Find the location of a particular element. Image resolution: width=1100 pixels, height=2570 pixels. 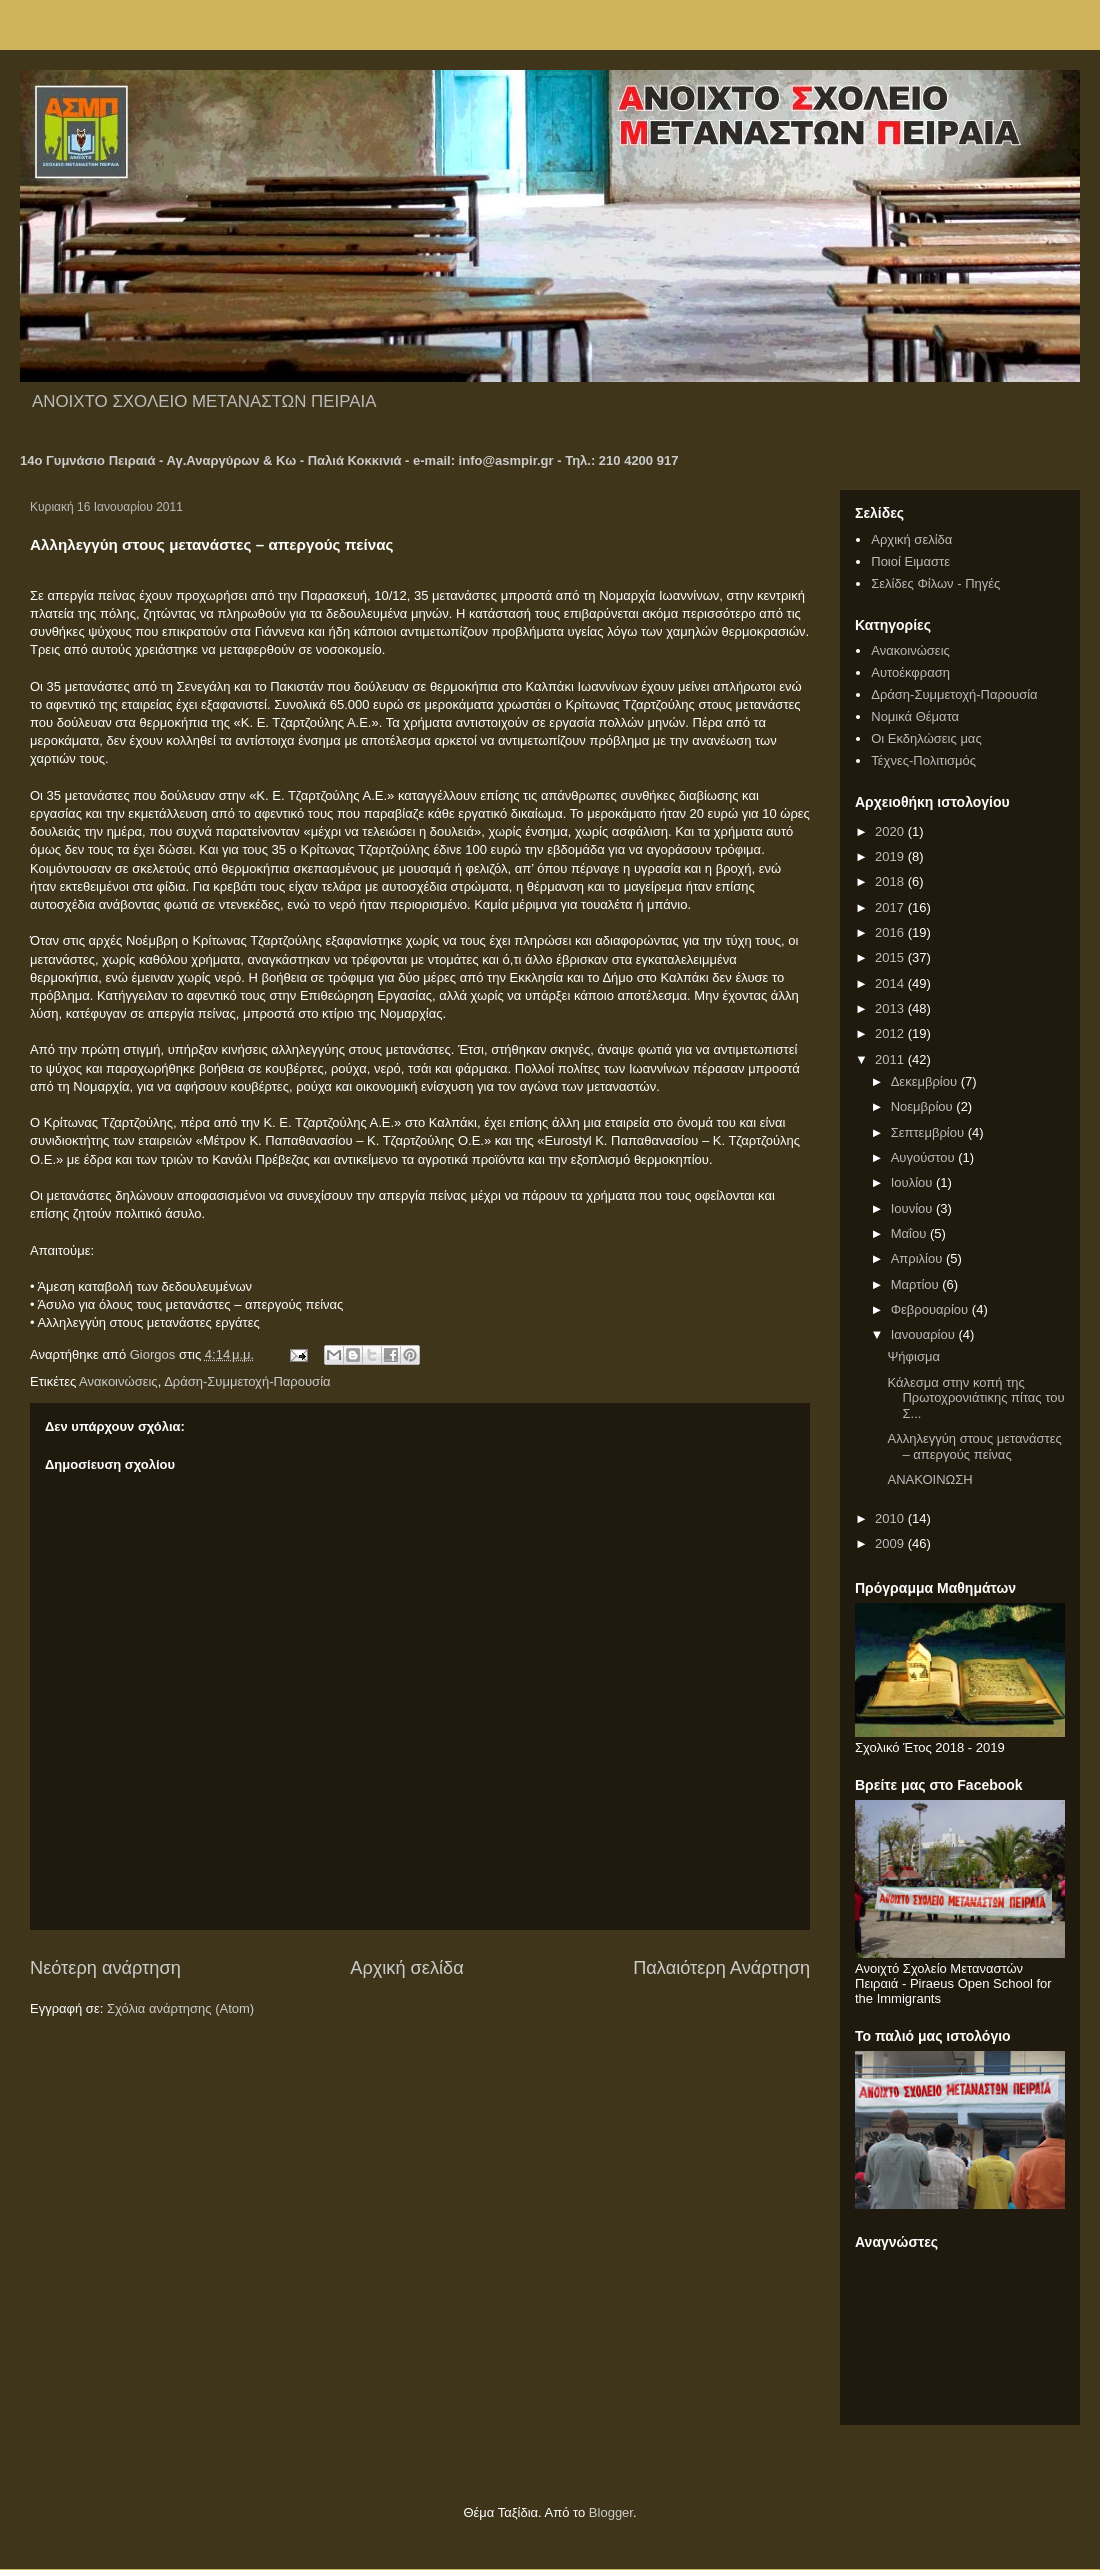

Νοεμβρίου is located at coordinates (924, 1106).